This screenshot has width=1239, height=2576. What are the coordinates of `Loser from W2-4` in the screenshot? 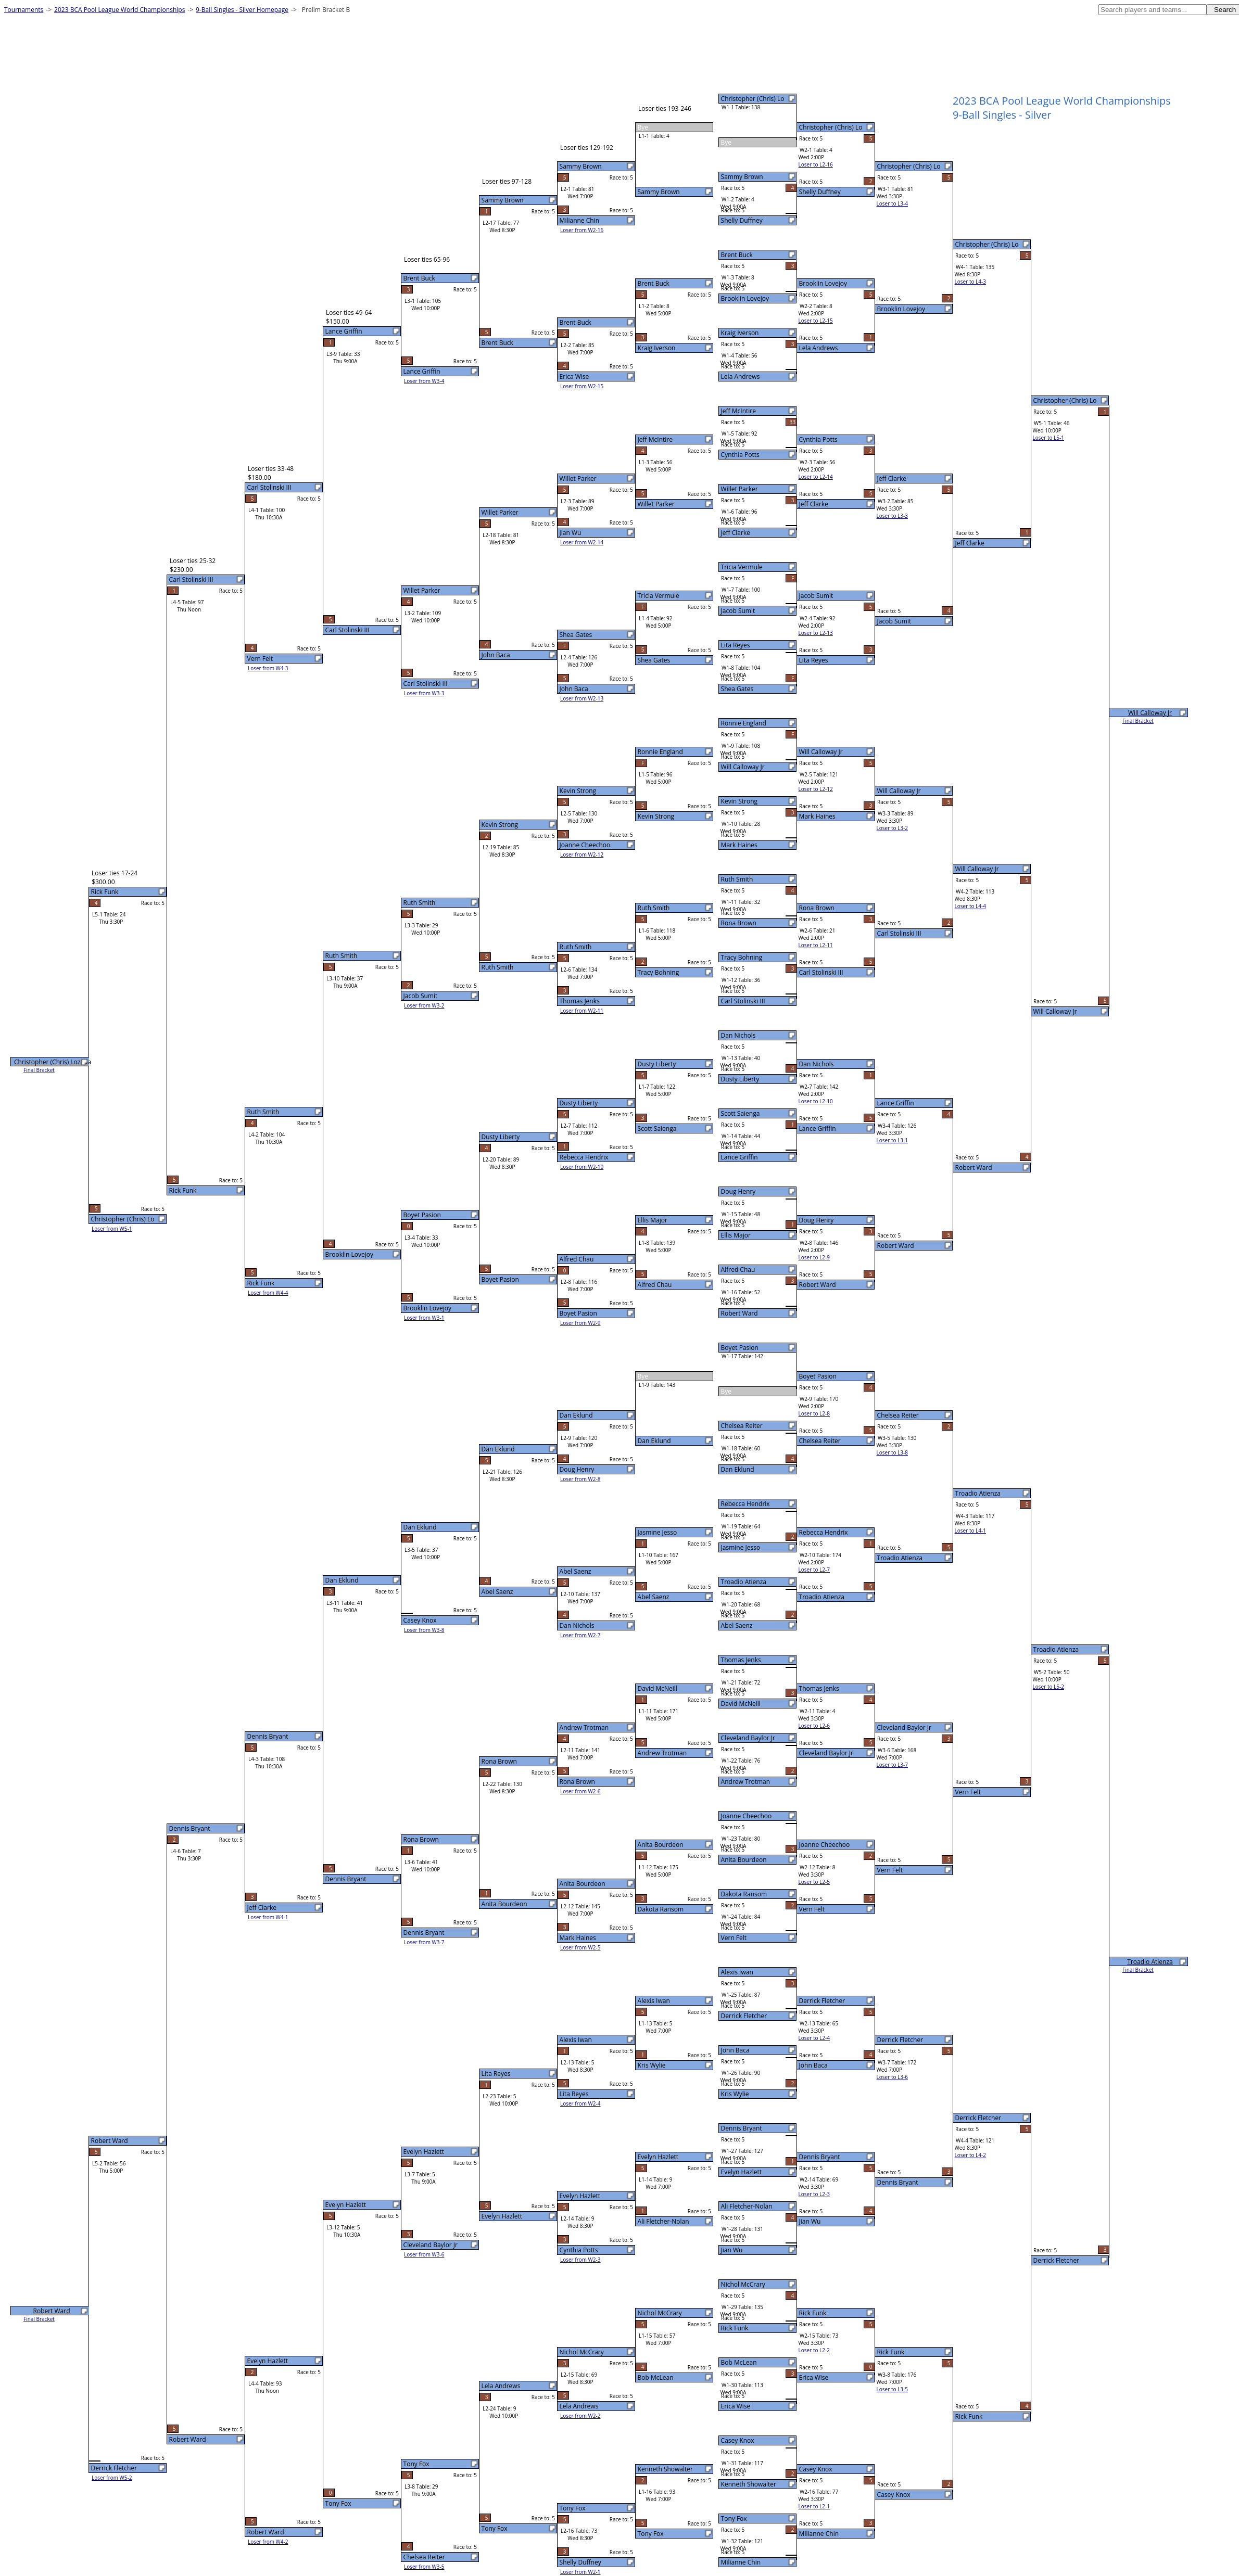 It's located at (580, 2103).